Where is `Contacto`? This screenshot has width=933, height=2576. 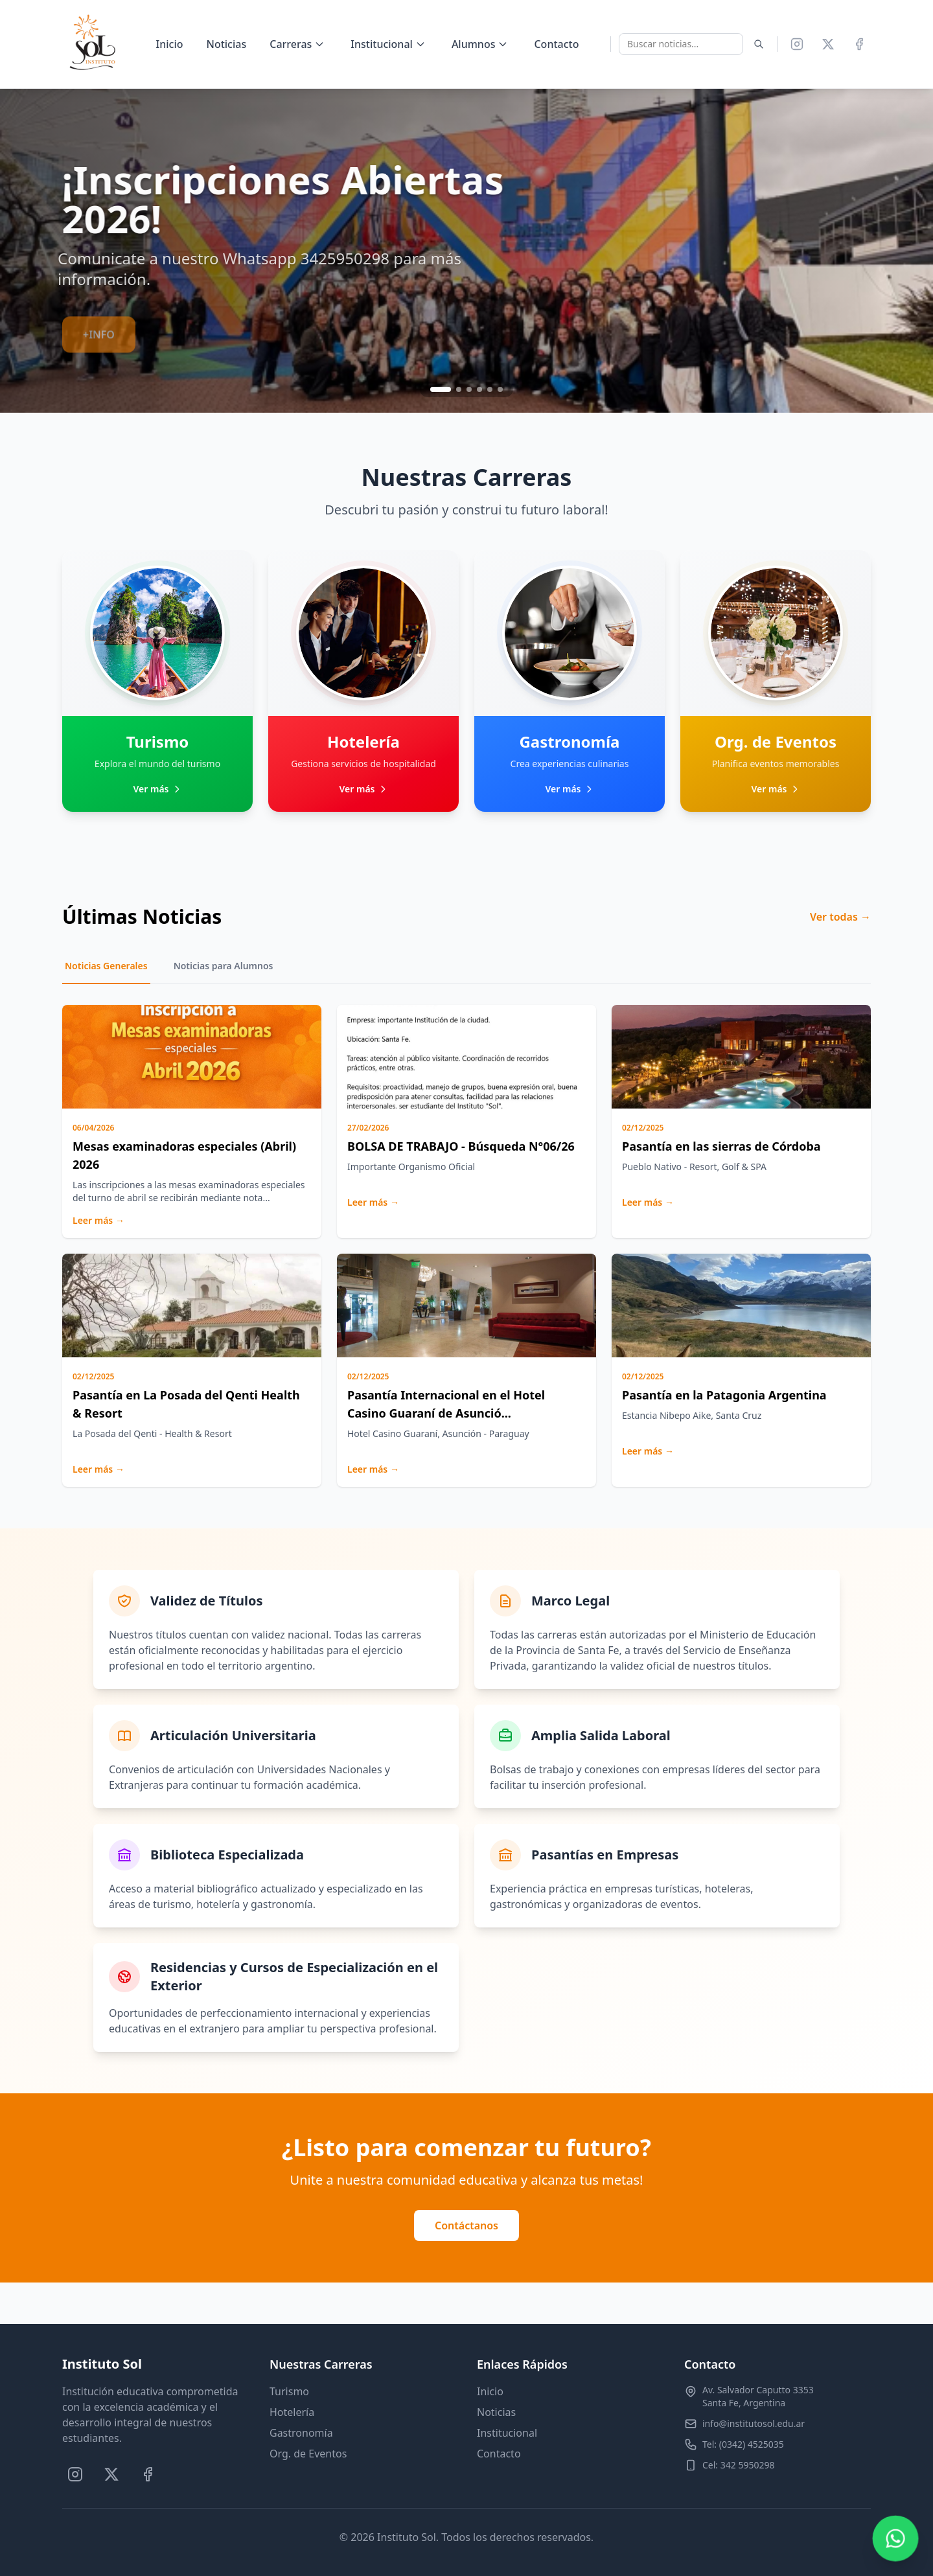
Contacto is located at coordinates (556, 44).